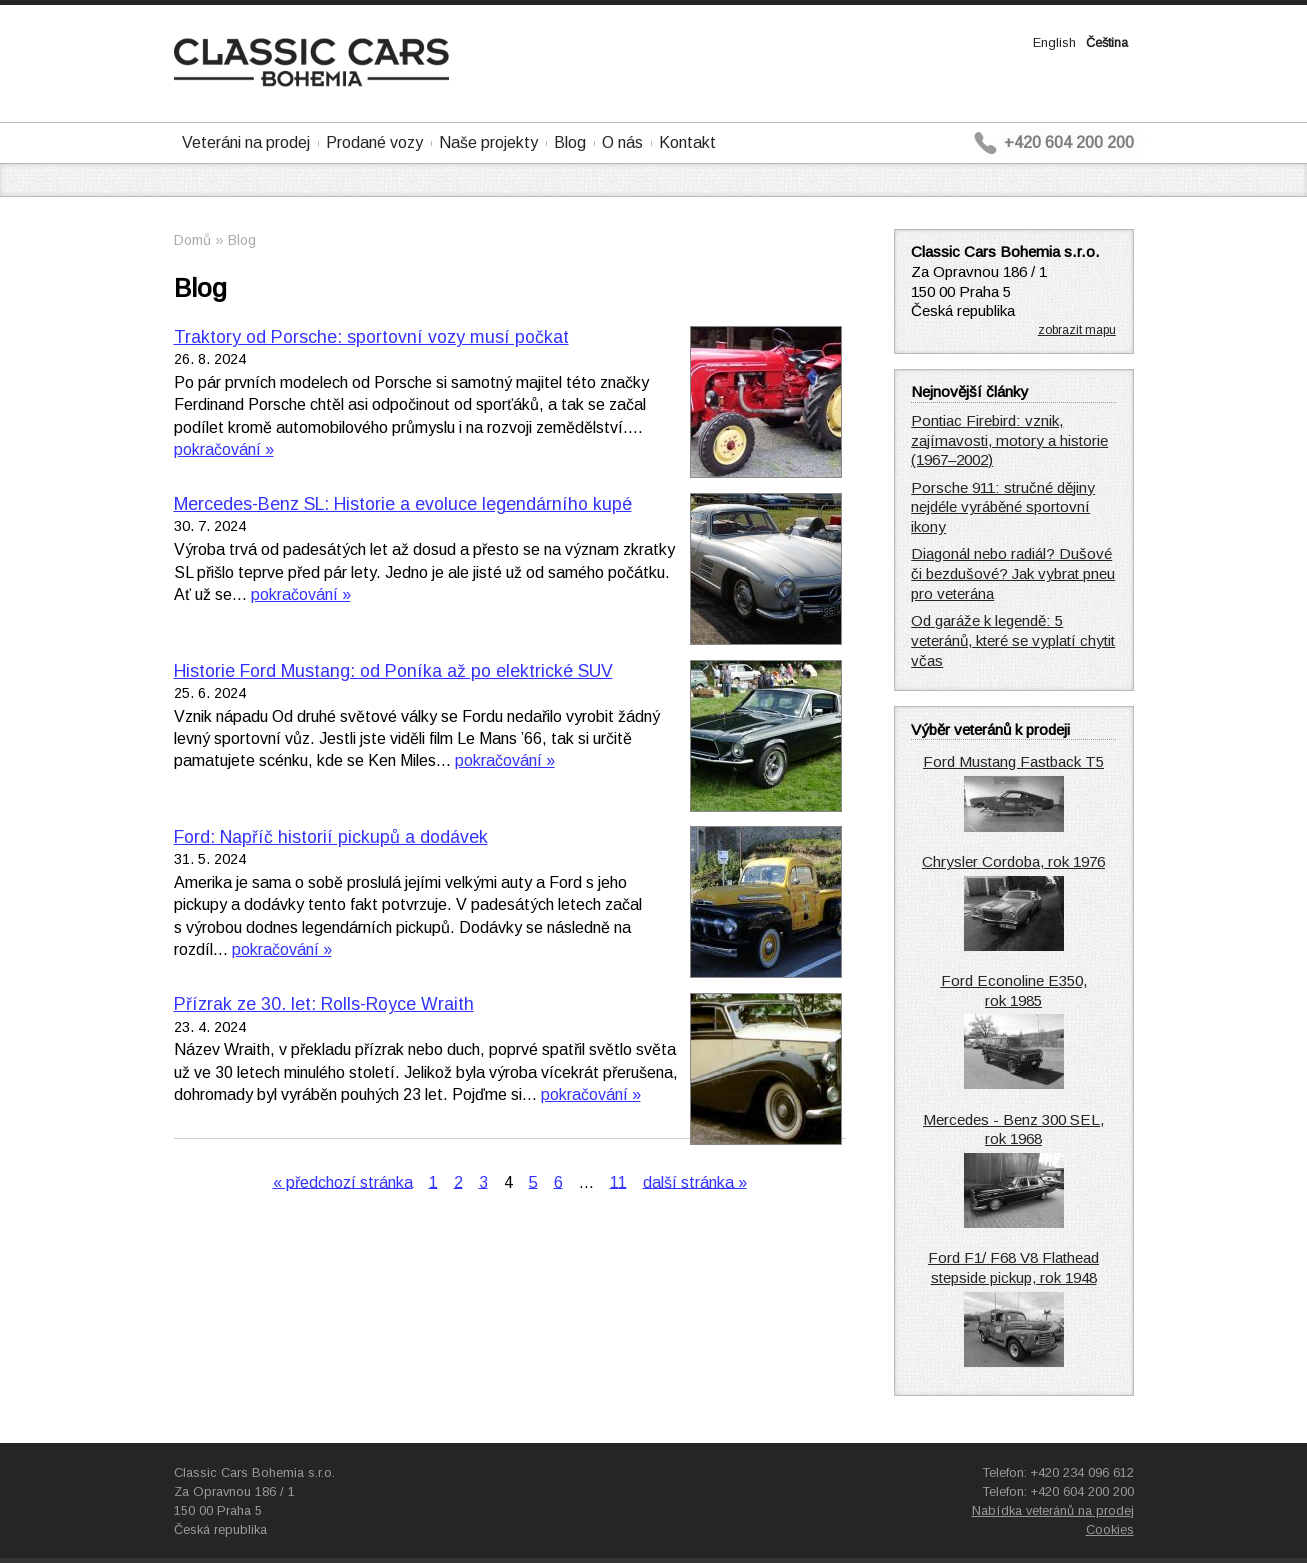 The width and height of the screenshot is (1307, 1563). What do you see at coordinates (1054, 42) in the screenshot?
I see `English` at bounding box center [1054, 42].